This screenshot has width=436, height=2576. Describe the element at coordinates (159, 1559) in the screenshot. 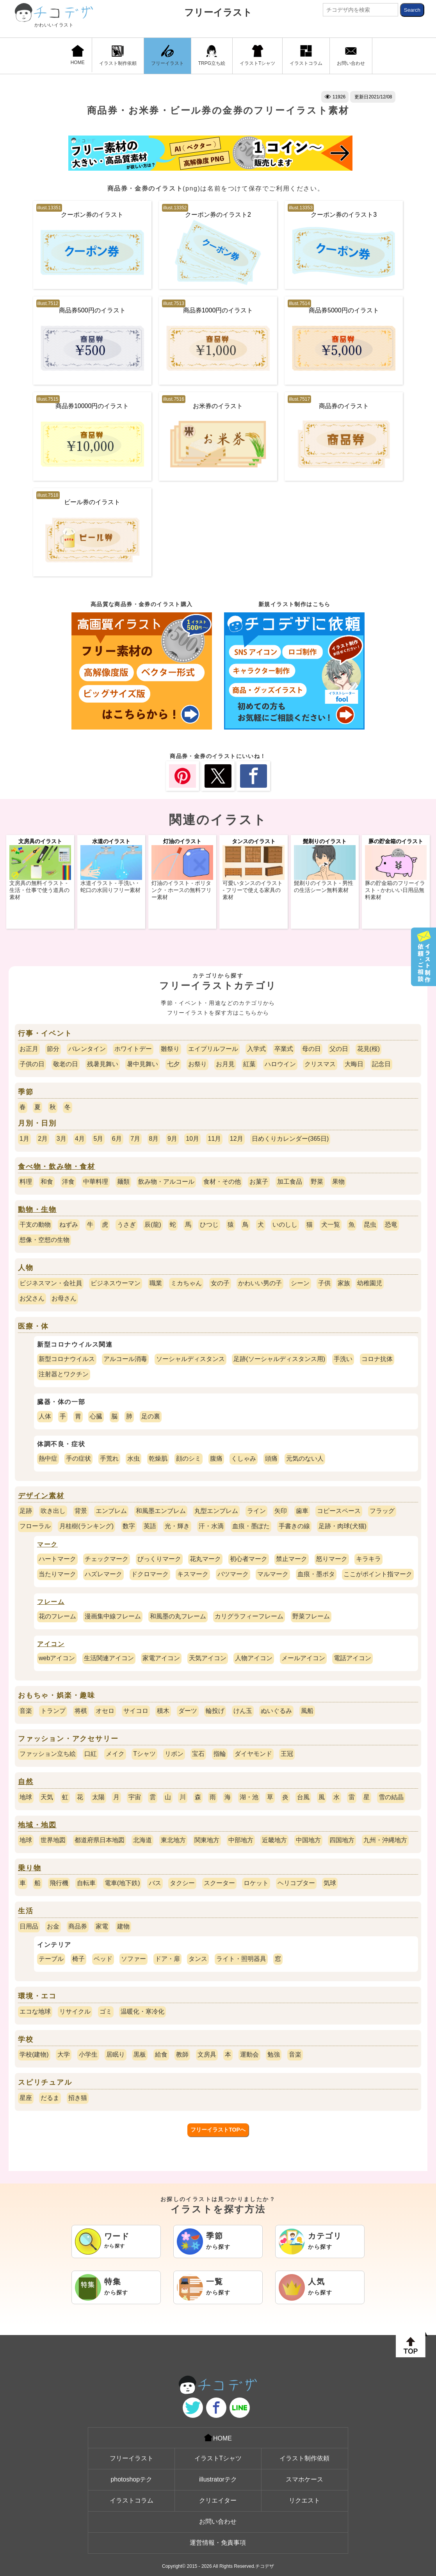

I see `びっくりマーク` at that location.